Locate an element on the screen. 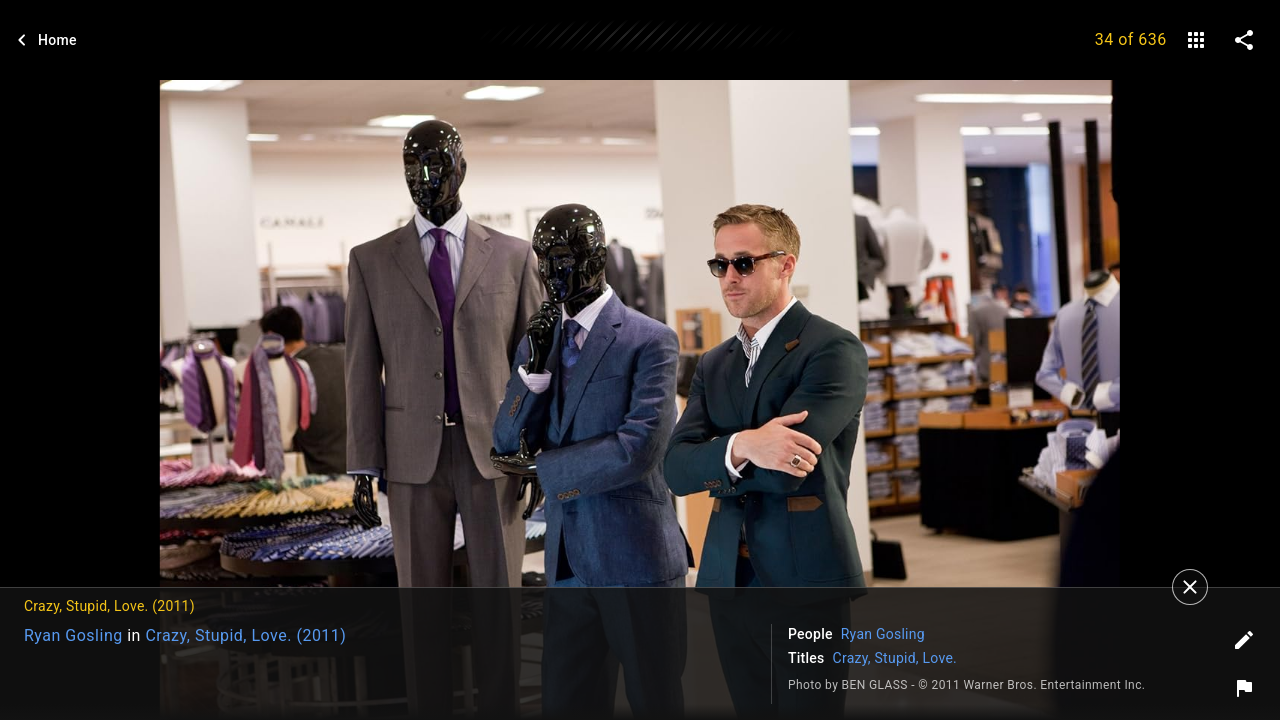  Ryan Gosling is located at coordinates (73, 635).